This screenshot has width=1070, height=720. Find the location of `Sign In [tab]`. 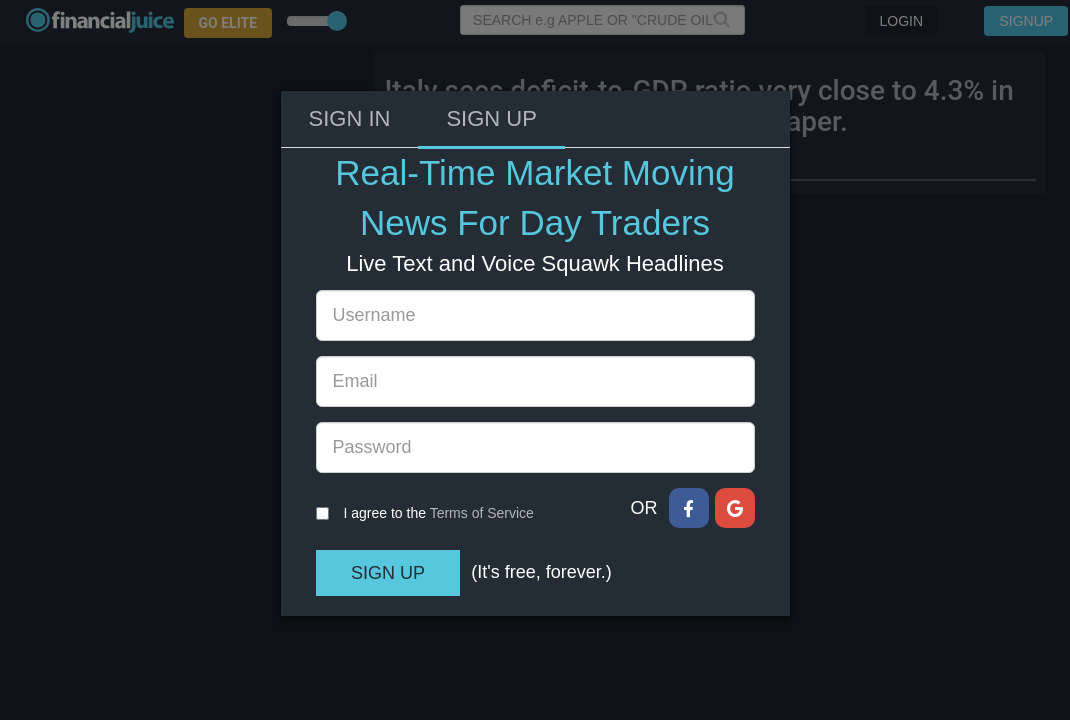

Sign In [tab] is located at coordinates (350, 60).